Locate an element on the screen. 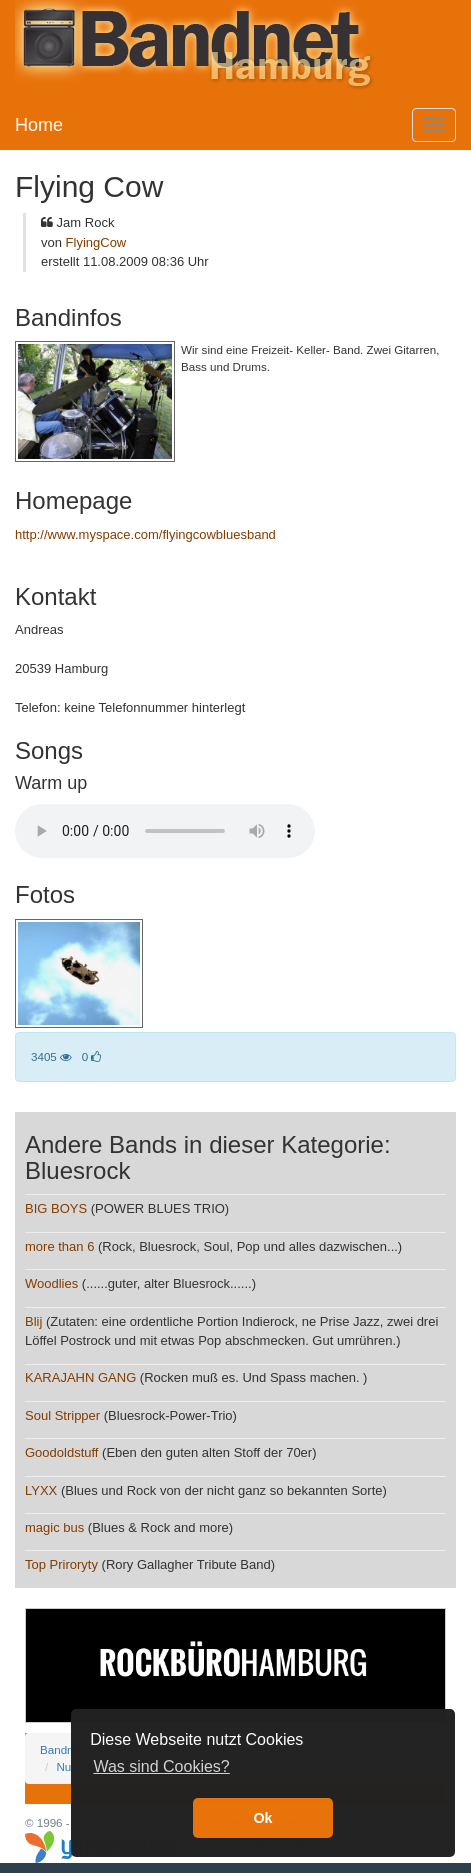  Home is located at coordinates (39, 125).